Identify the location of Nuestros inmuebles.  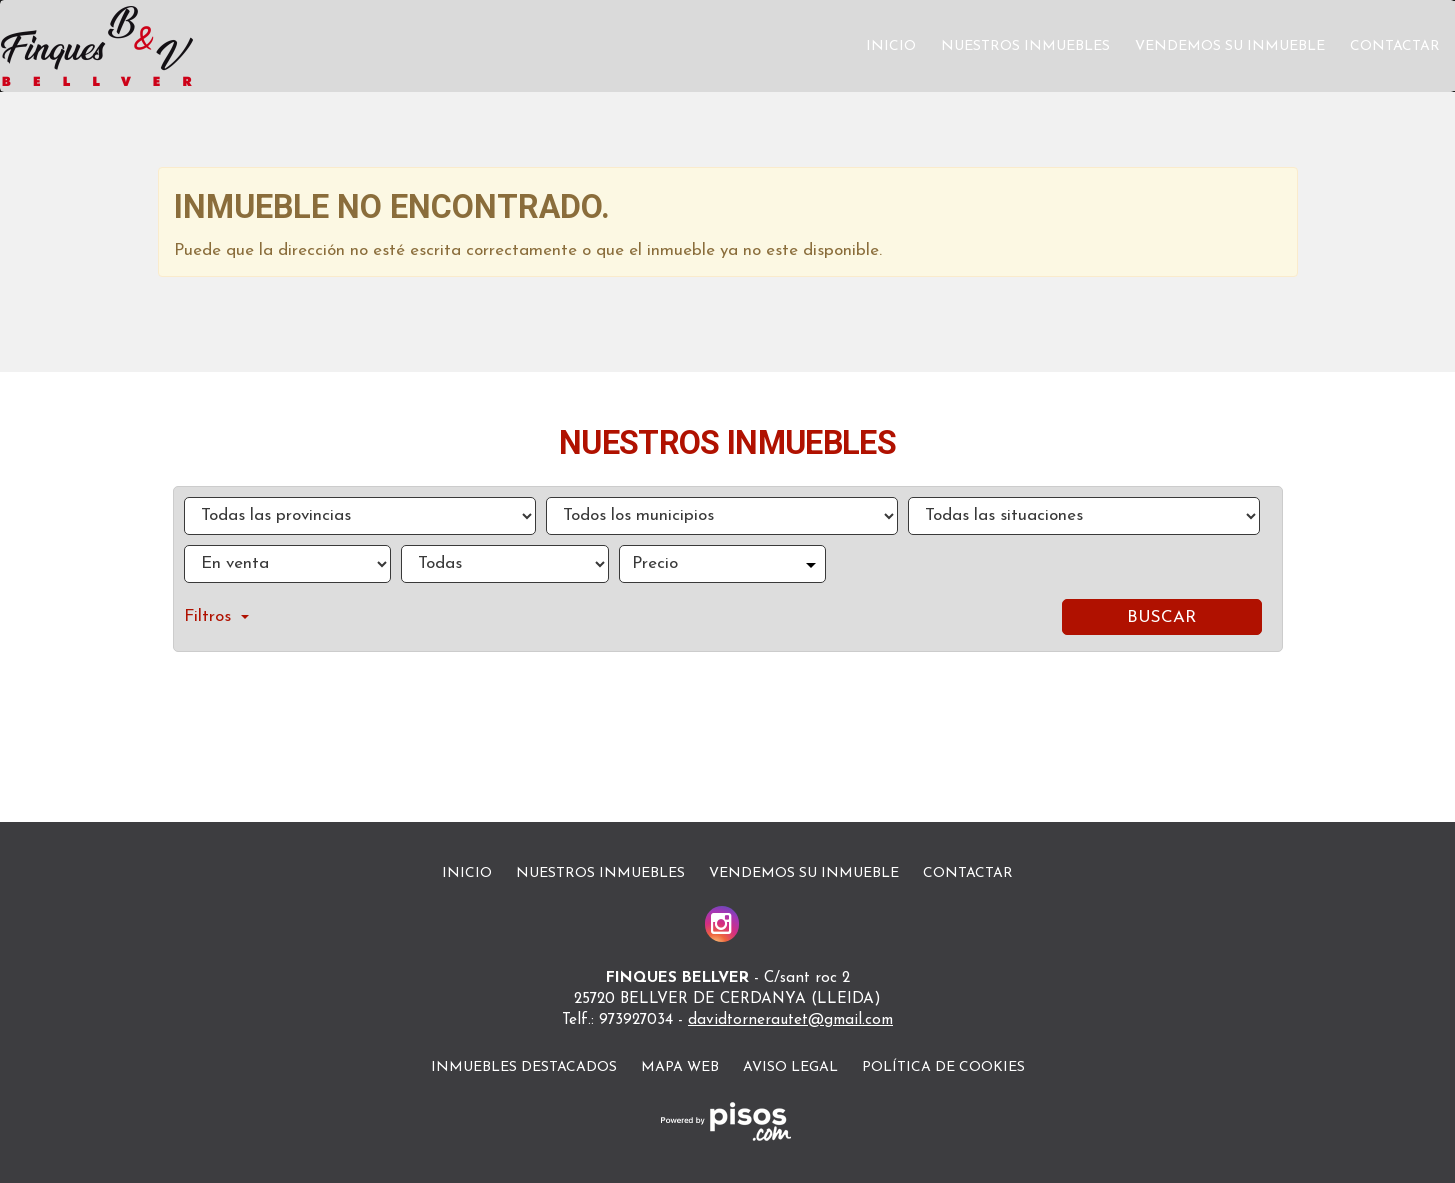
(1025, 46).